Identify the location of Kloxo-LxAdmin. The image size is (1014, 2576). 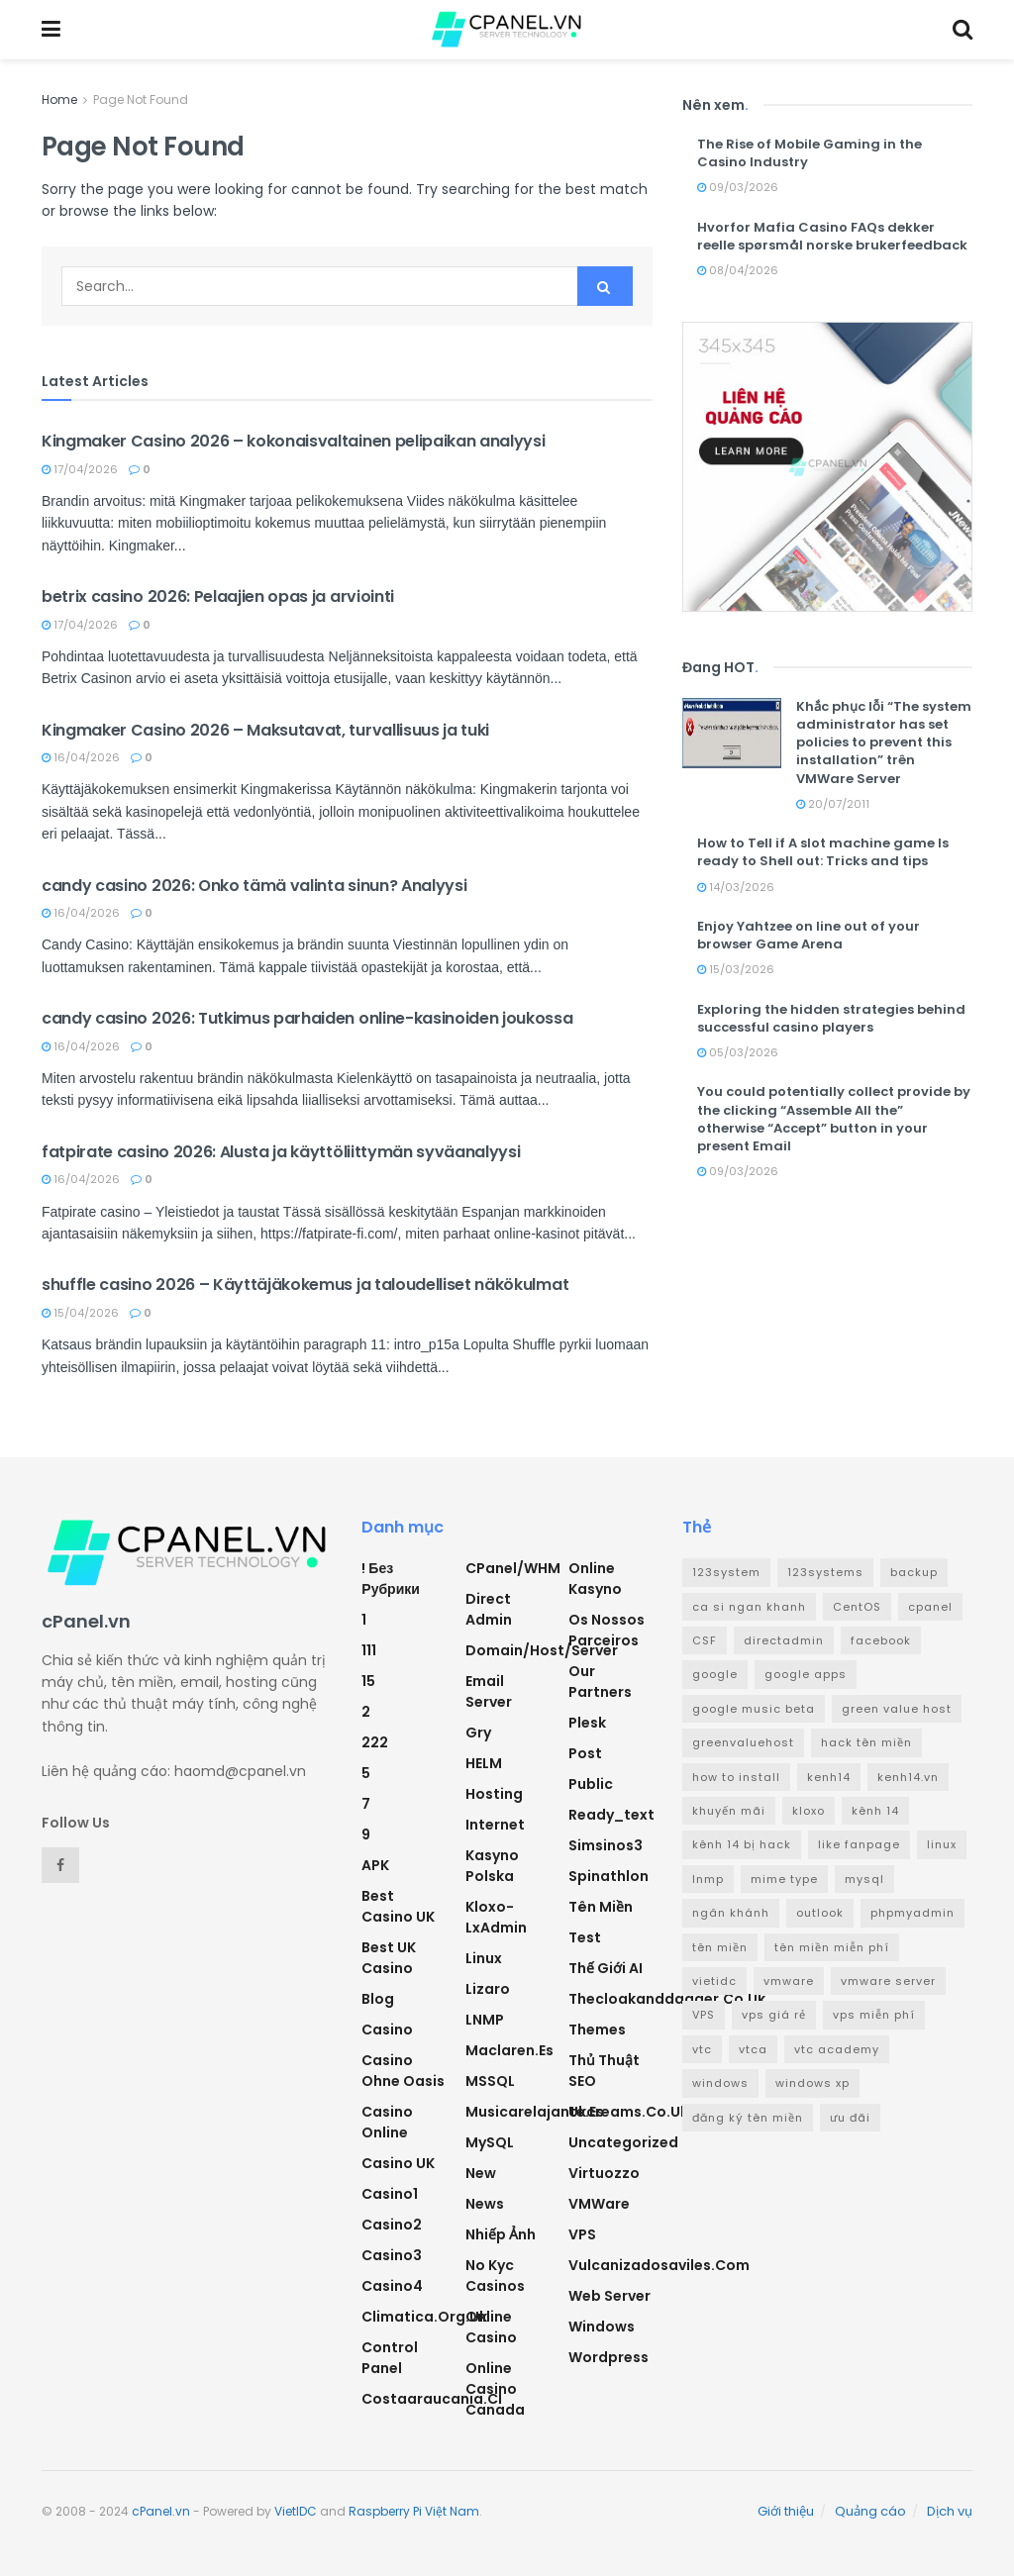
(496, 1917).